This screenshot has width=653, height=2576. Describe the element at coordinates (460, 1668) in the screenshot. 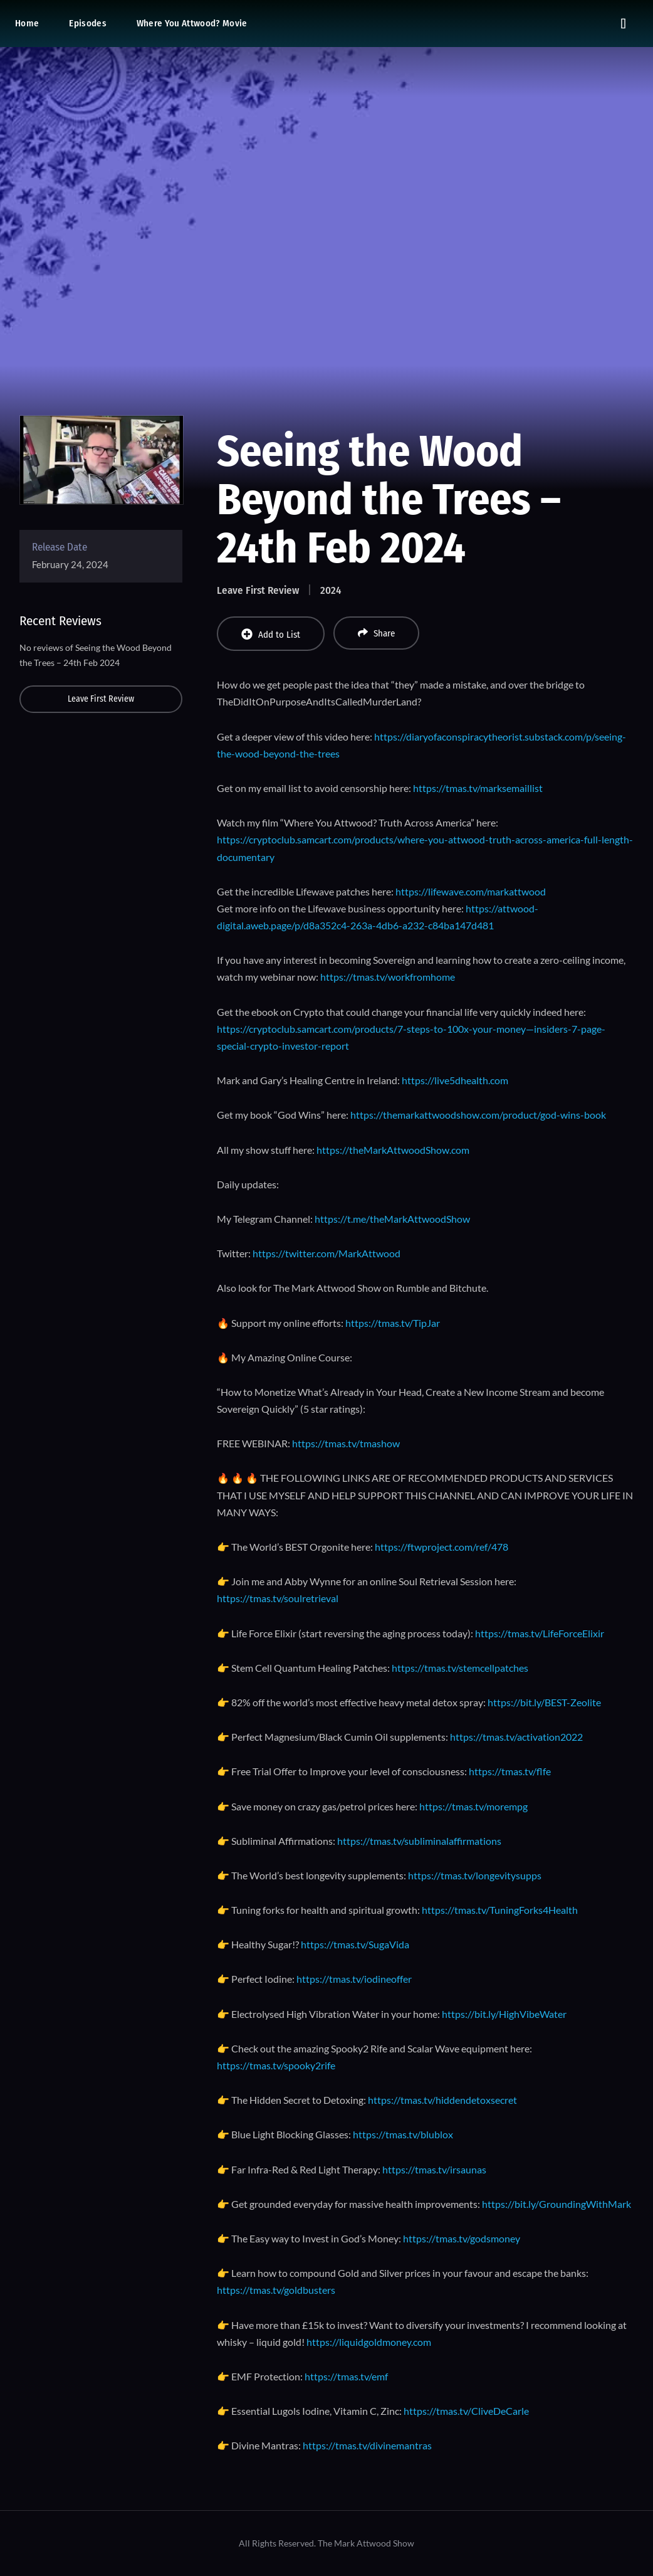

I see `https://tmas.tv/stemcellpatches` at that location.